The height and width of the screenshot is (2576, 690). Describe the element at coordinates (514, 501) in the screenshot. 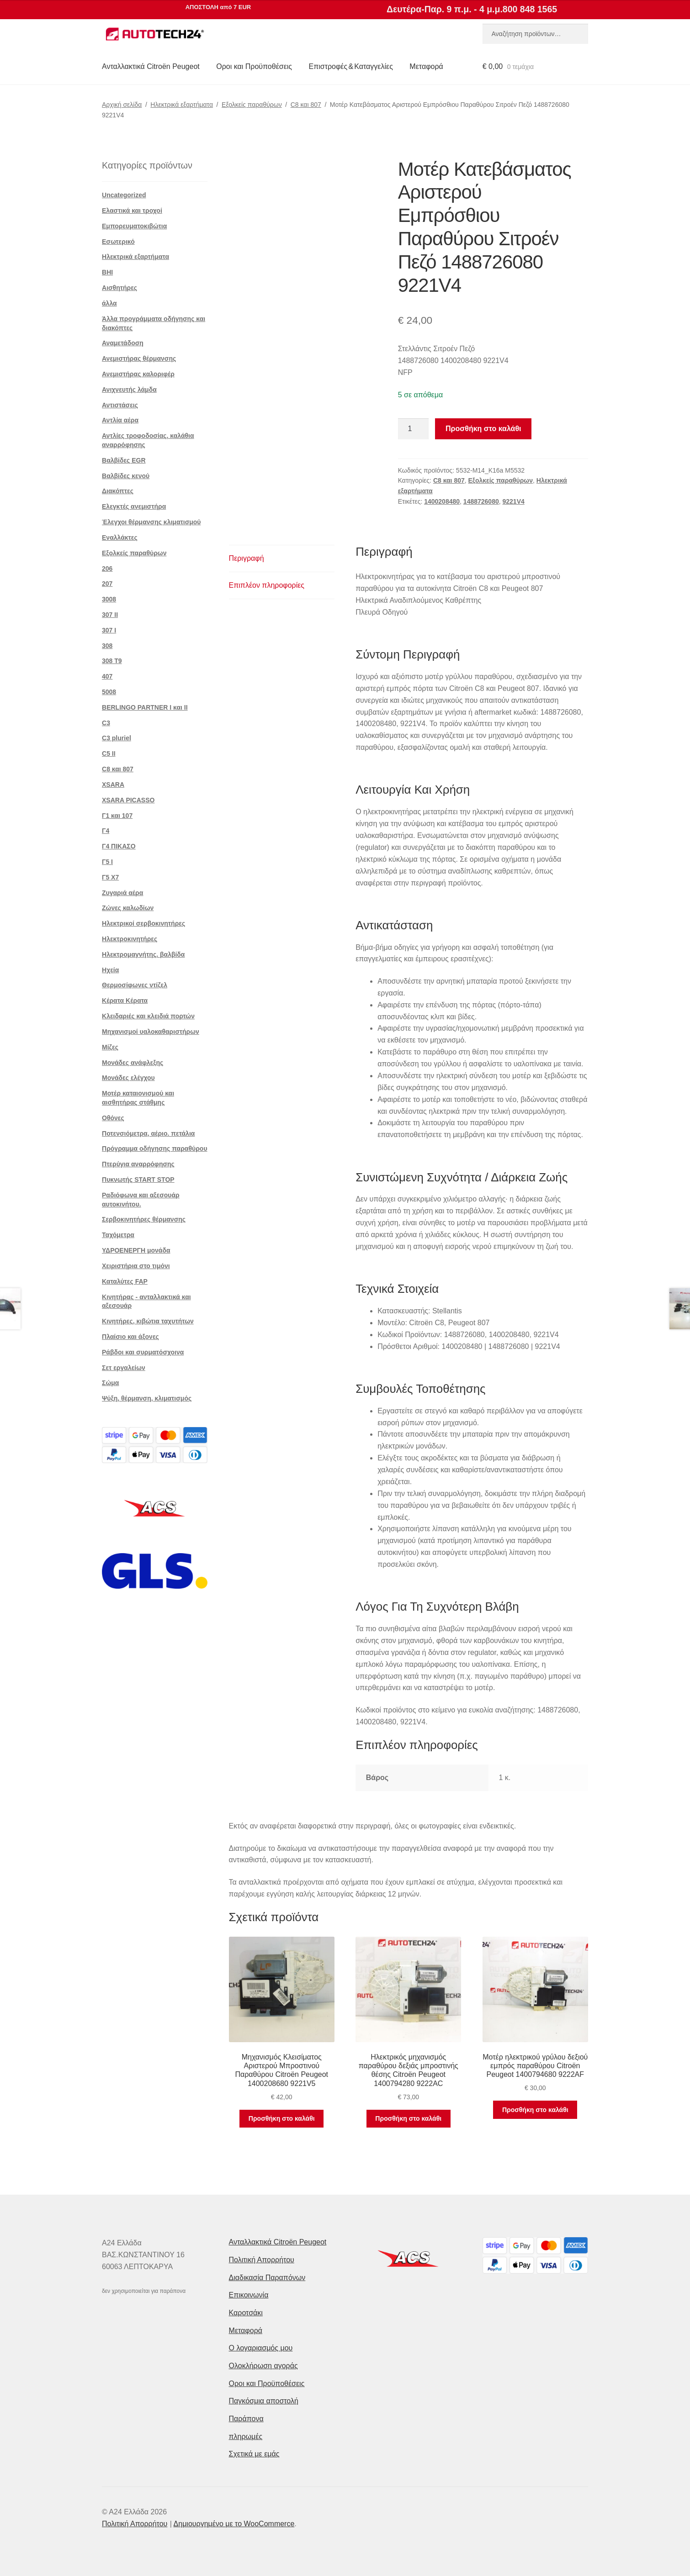

I see `9221V4` at that location.